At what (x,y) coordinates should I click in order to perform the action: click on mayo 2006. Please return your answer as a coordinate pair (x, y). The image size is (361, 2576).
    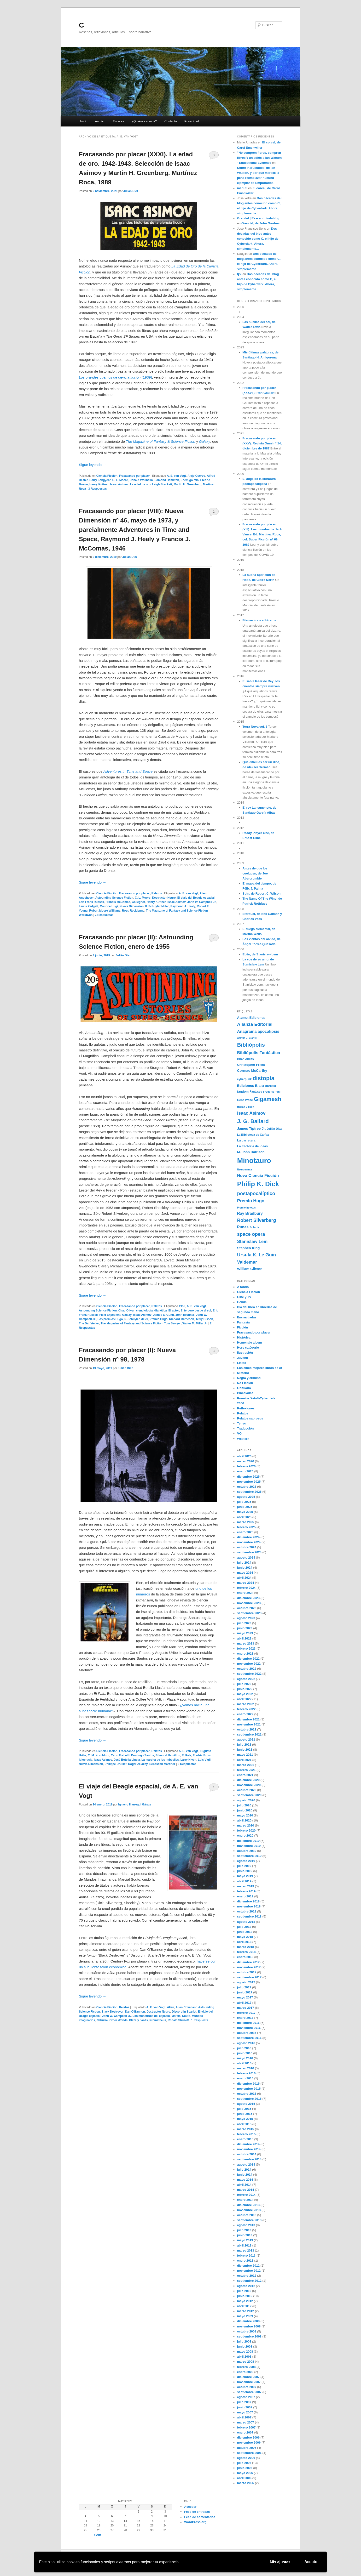
    Looking at the image, I should click on (245, 2473).